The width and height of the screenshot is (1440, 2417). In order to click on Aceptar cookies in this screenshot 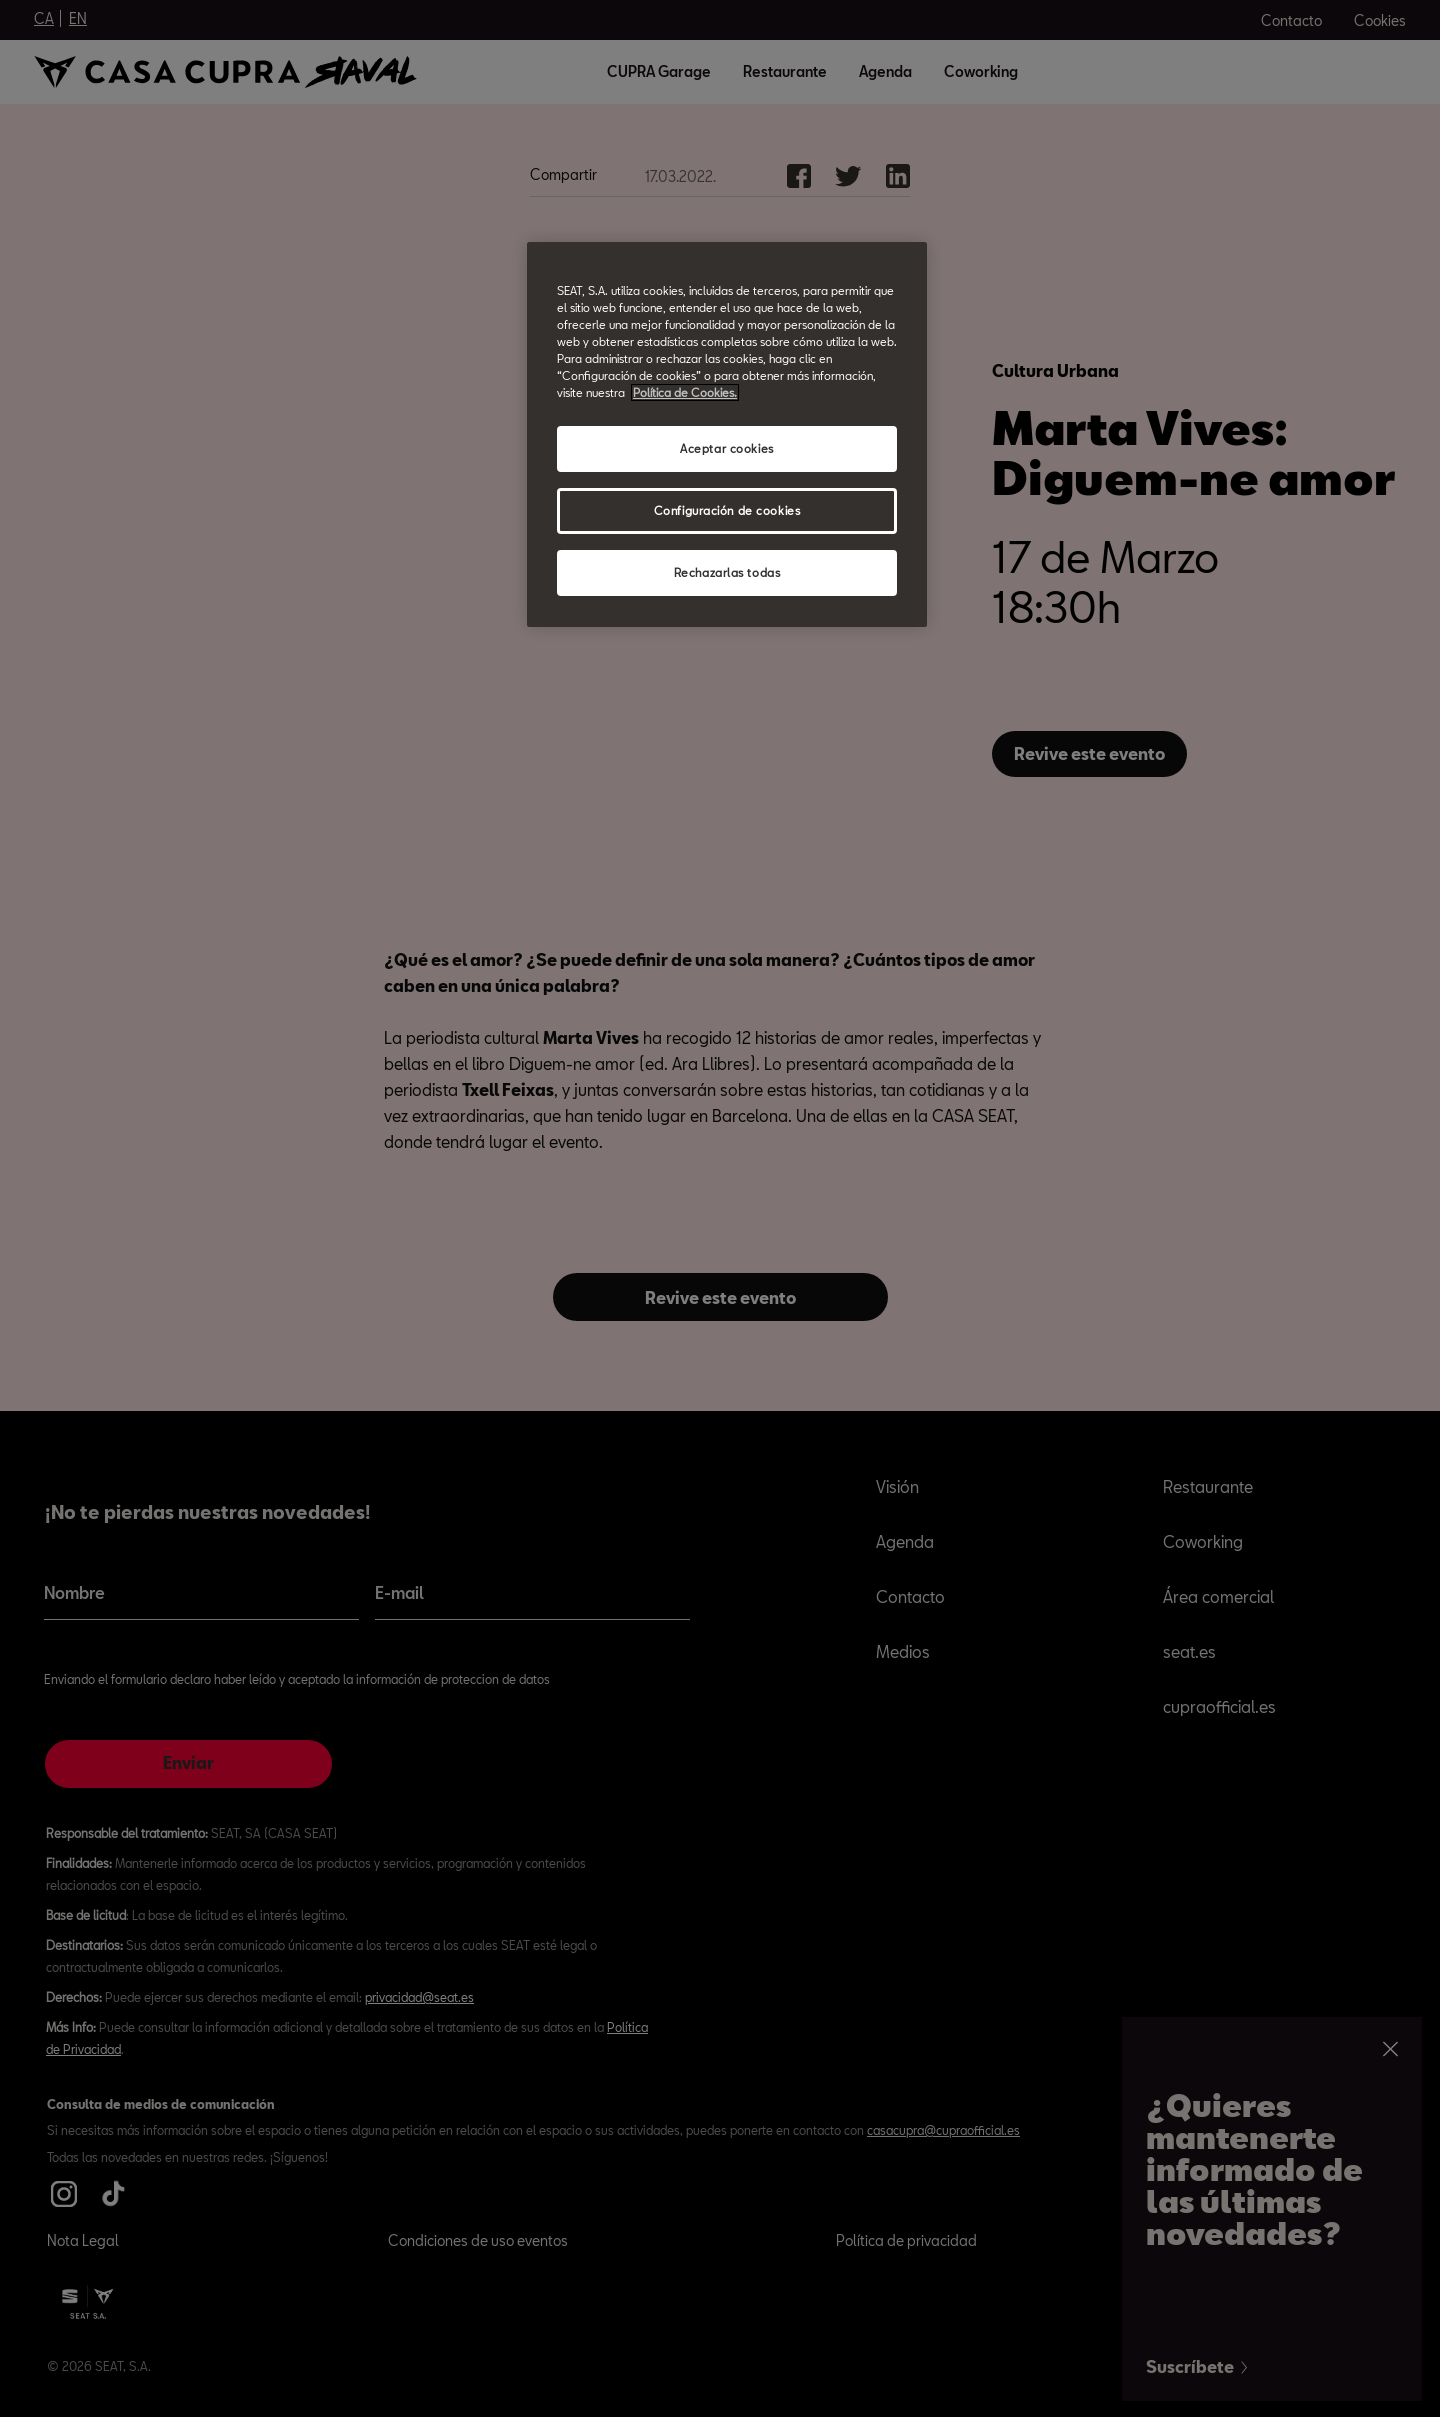, I will do `click(727, 448)`.